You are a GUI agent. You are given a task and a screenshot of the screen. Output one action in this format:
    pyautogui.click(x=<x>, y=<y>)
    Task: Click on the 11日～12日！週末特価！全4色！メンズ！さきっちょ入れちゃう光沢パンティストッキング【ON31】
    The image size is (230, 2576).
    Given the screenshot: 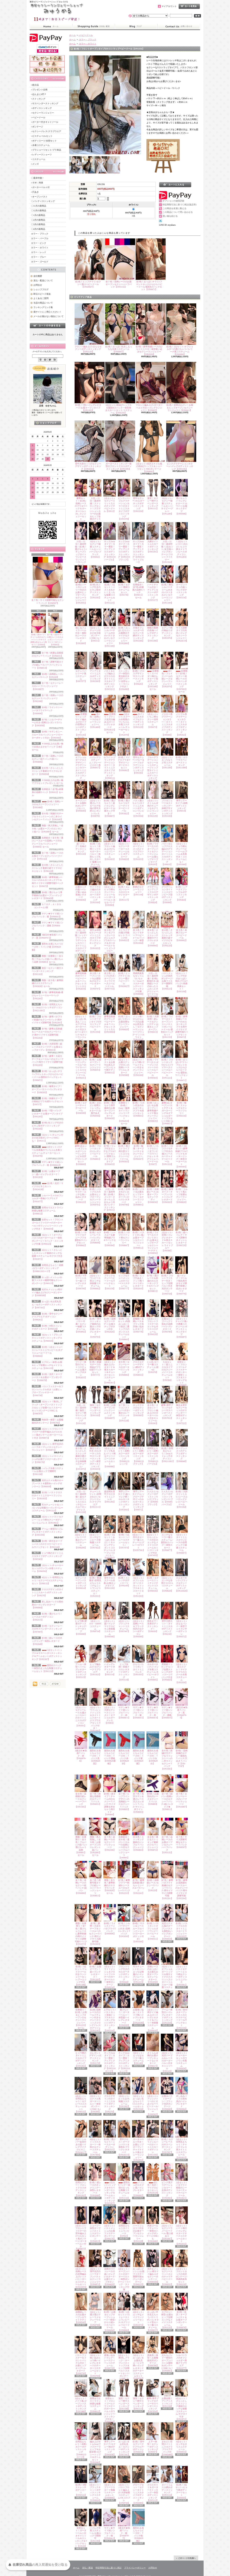 What is the action you would take?
    pyautogui.click(x=110, y=1199)
    